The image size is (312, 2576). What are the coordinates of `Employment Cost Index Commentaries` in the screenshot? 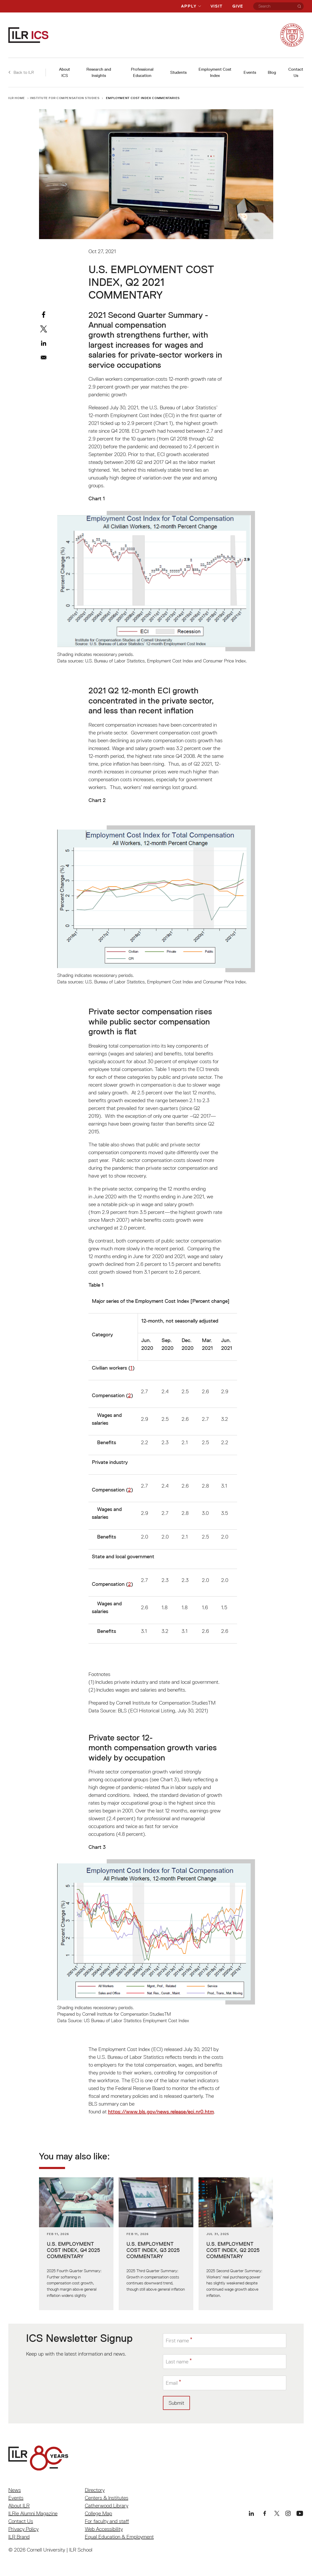 It's located at (143, 98).